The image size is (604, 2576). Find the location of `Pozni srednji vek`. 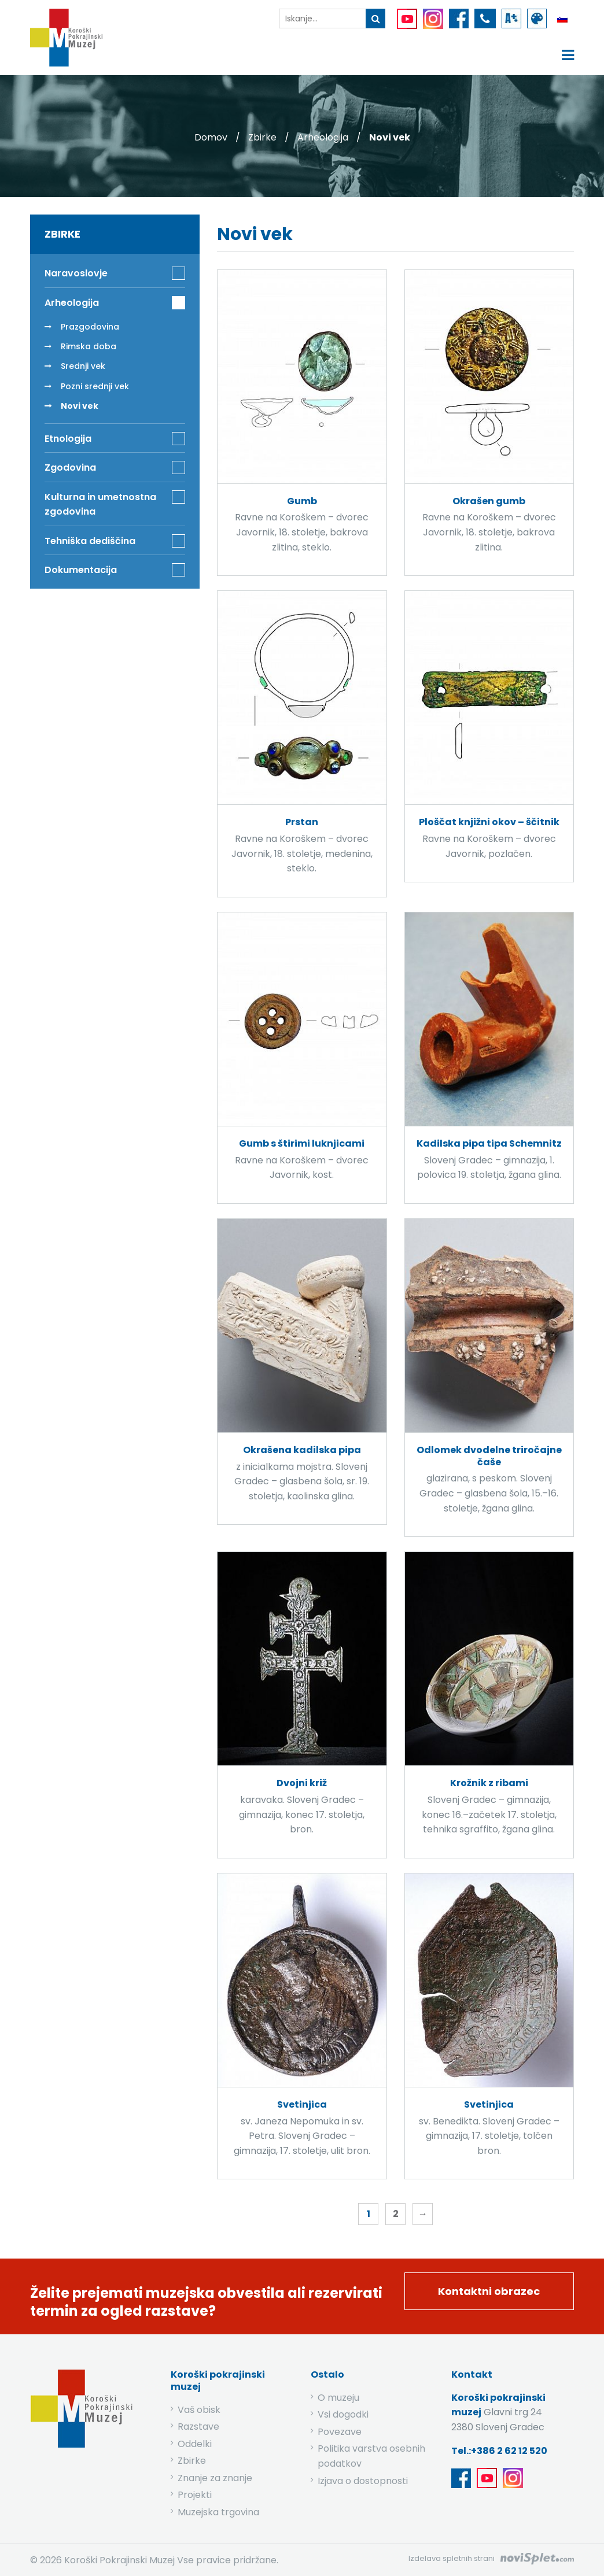

Pozni srednji vek is located at coordinates (95, 386).